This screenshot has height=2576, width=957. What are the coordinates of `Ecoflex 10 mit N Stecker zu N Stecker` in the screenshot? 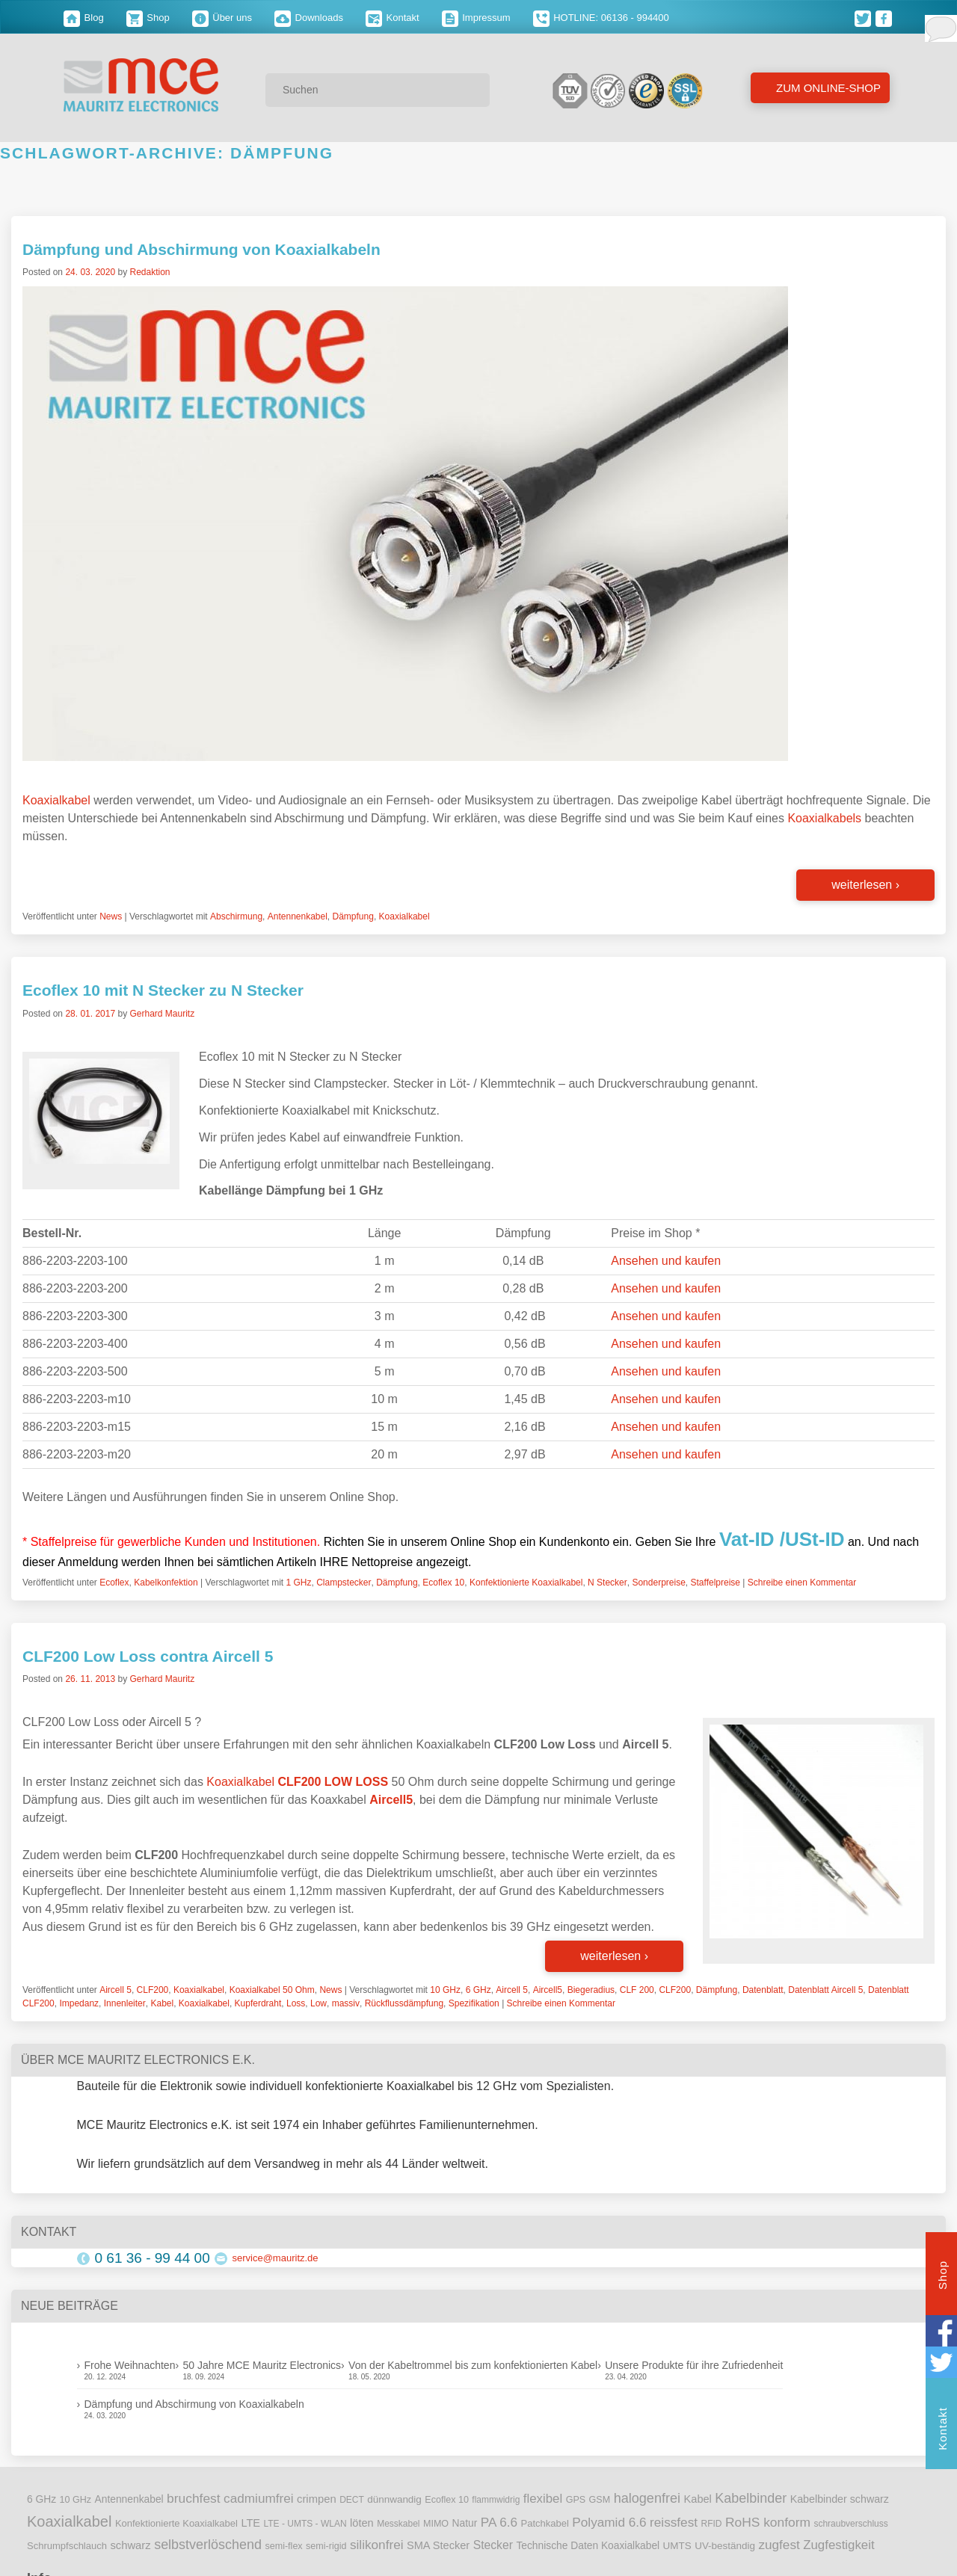 It's located at (163, 990).